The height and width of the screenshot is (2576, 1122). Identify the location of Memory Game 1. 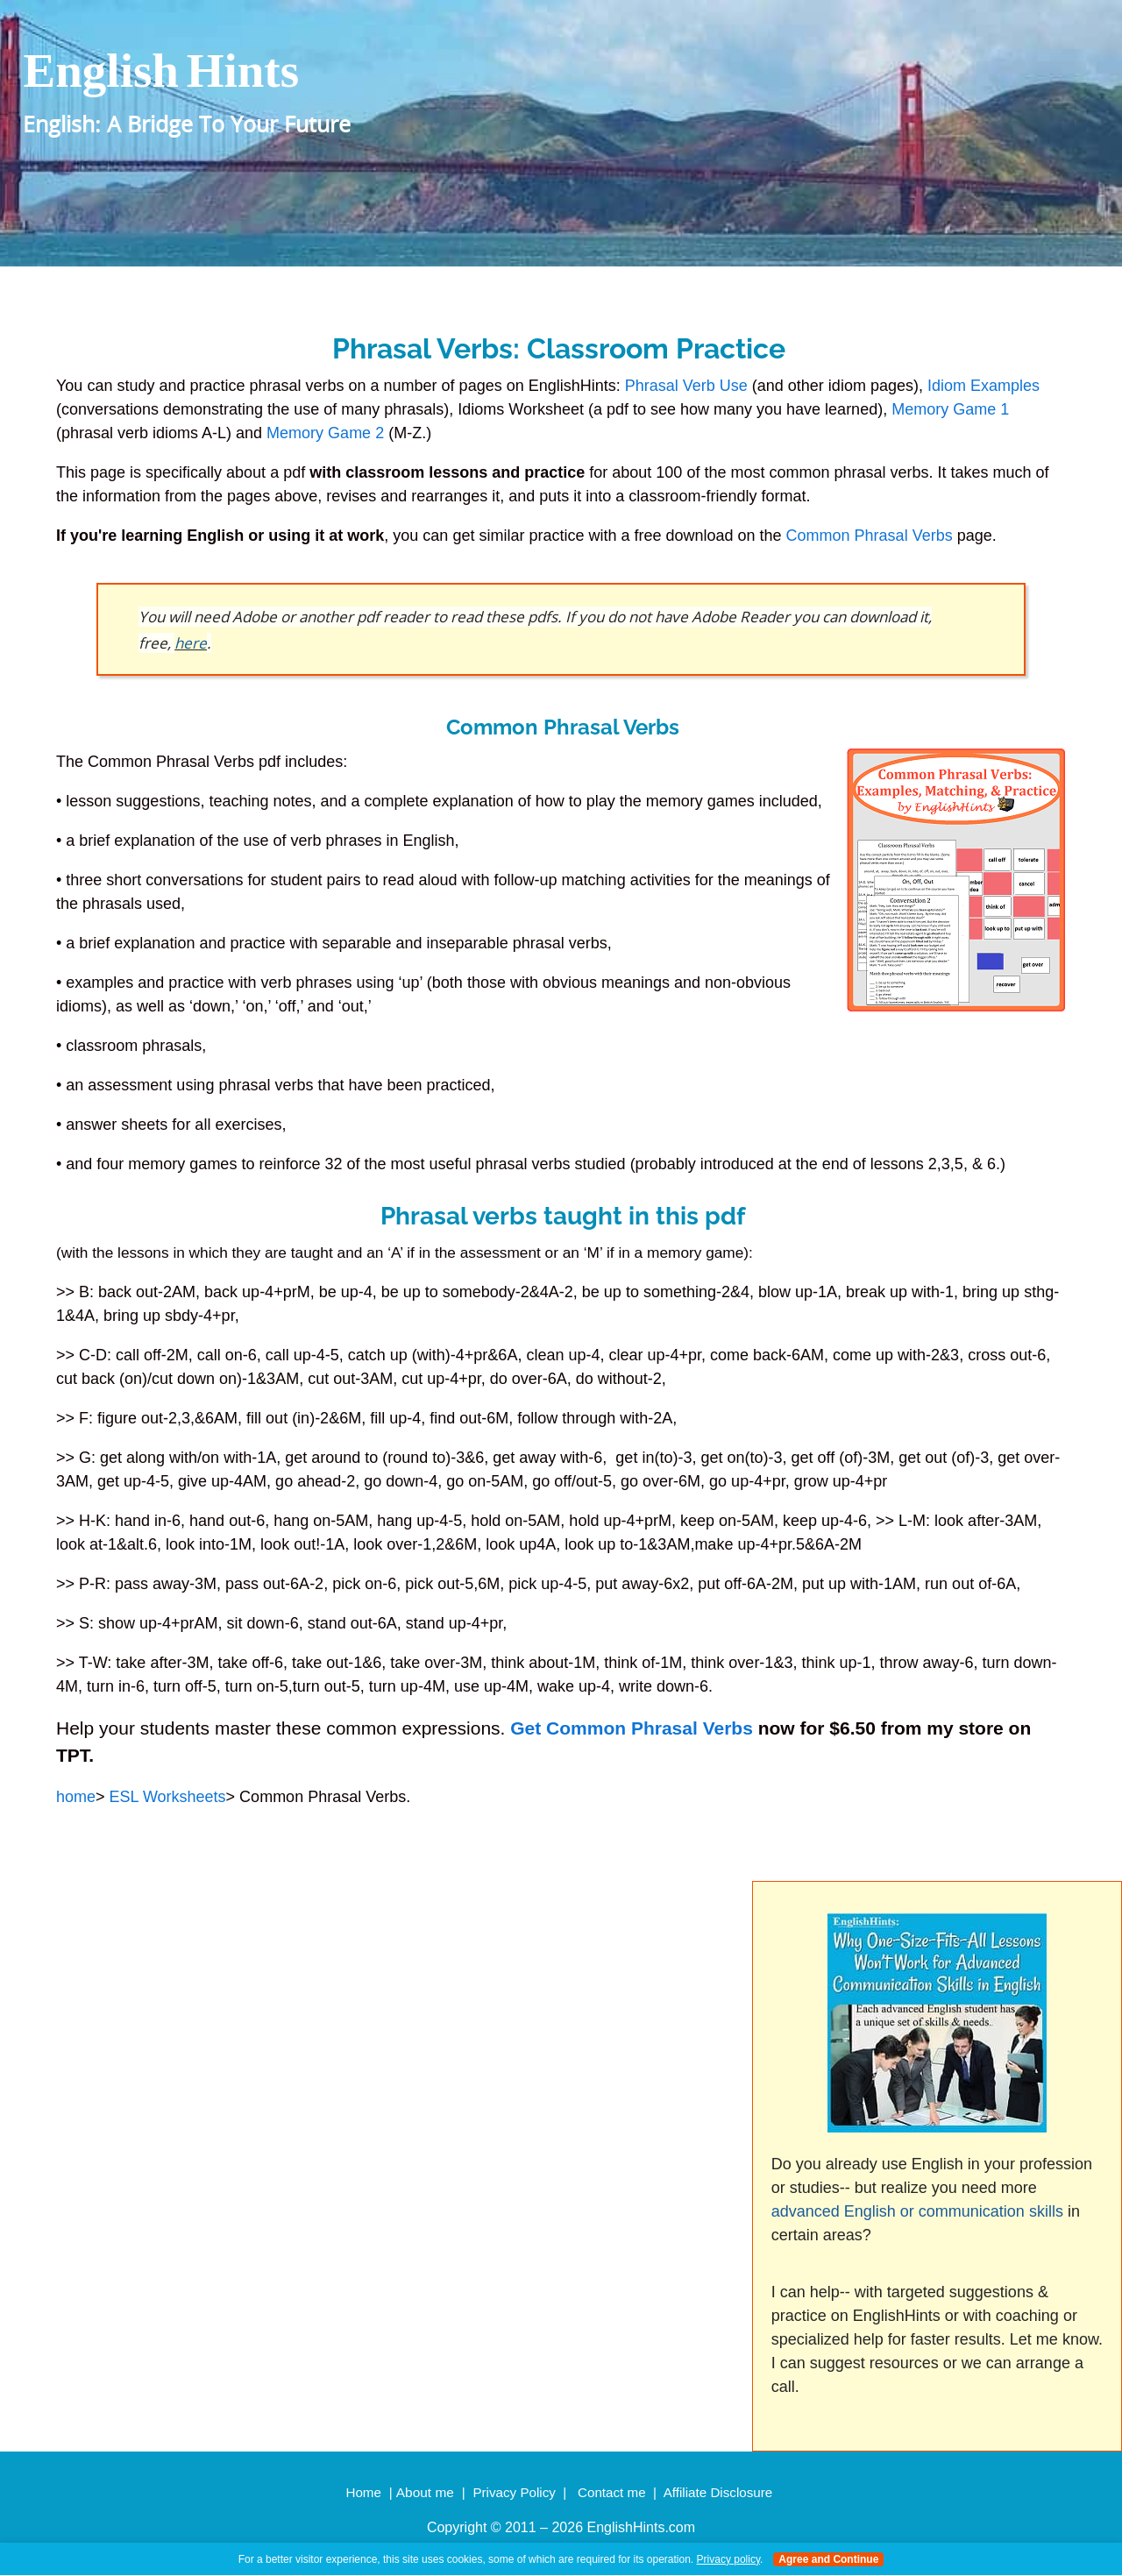
(950, 409).